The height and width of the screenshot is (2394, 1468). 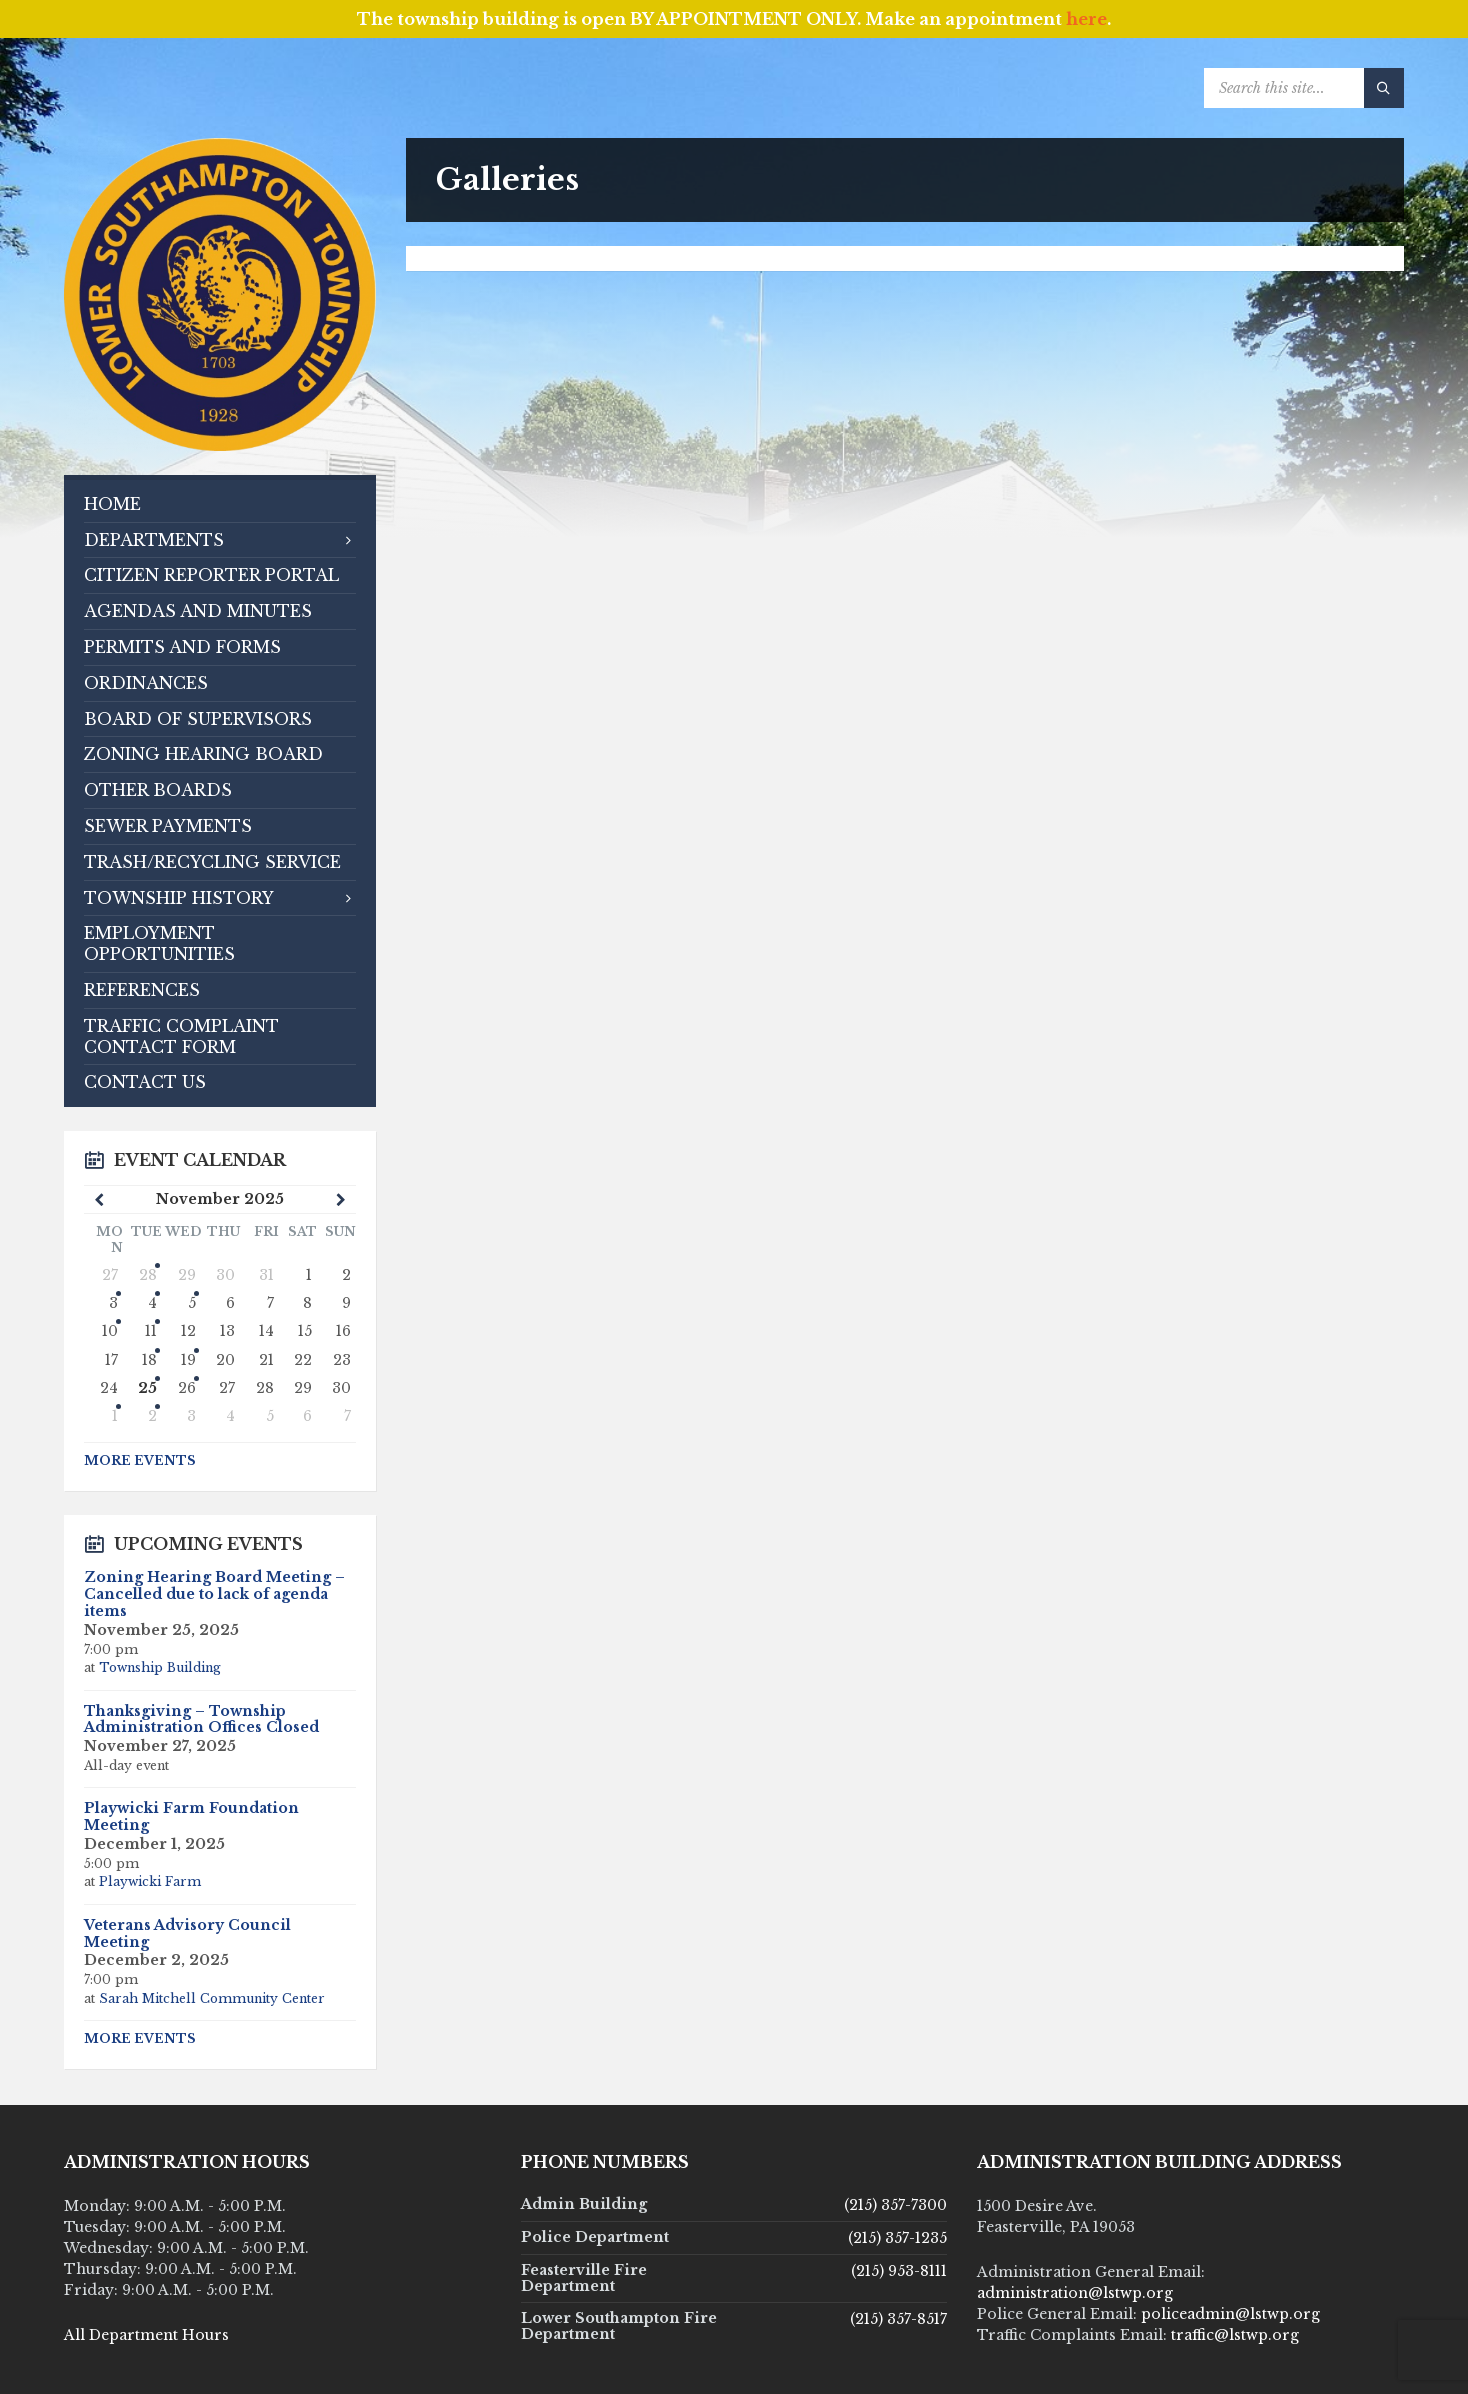 I want to click on 26 [Go to event], so click(x=187, y=1388).